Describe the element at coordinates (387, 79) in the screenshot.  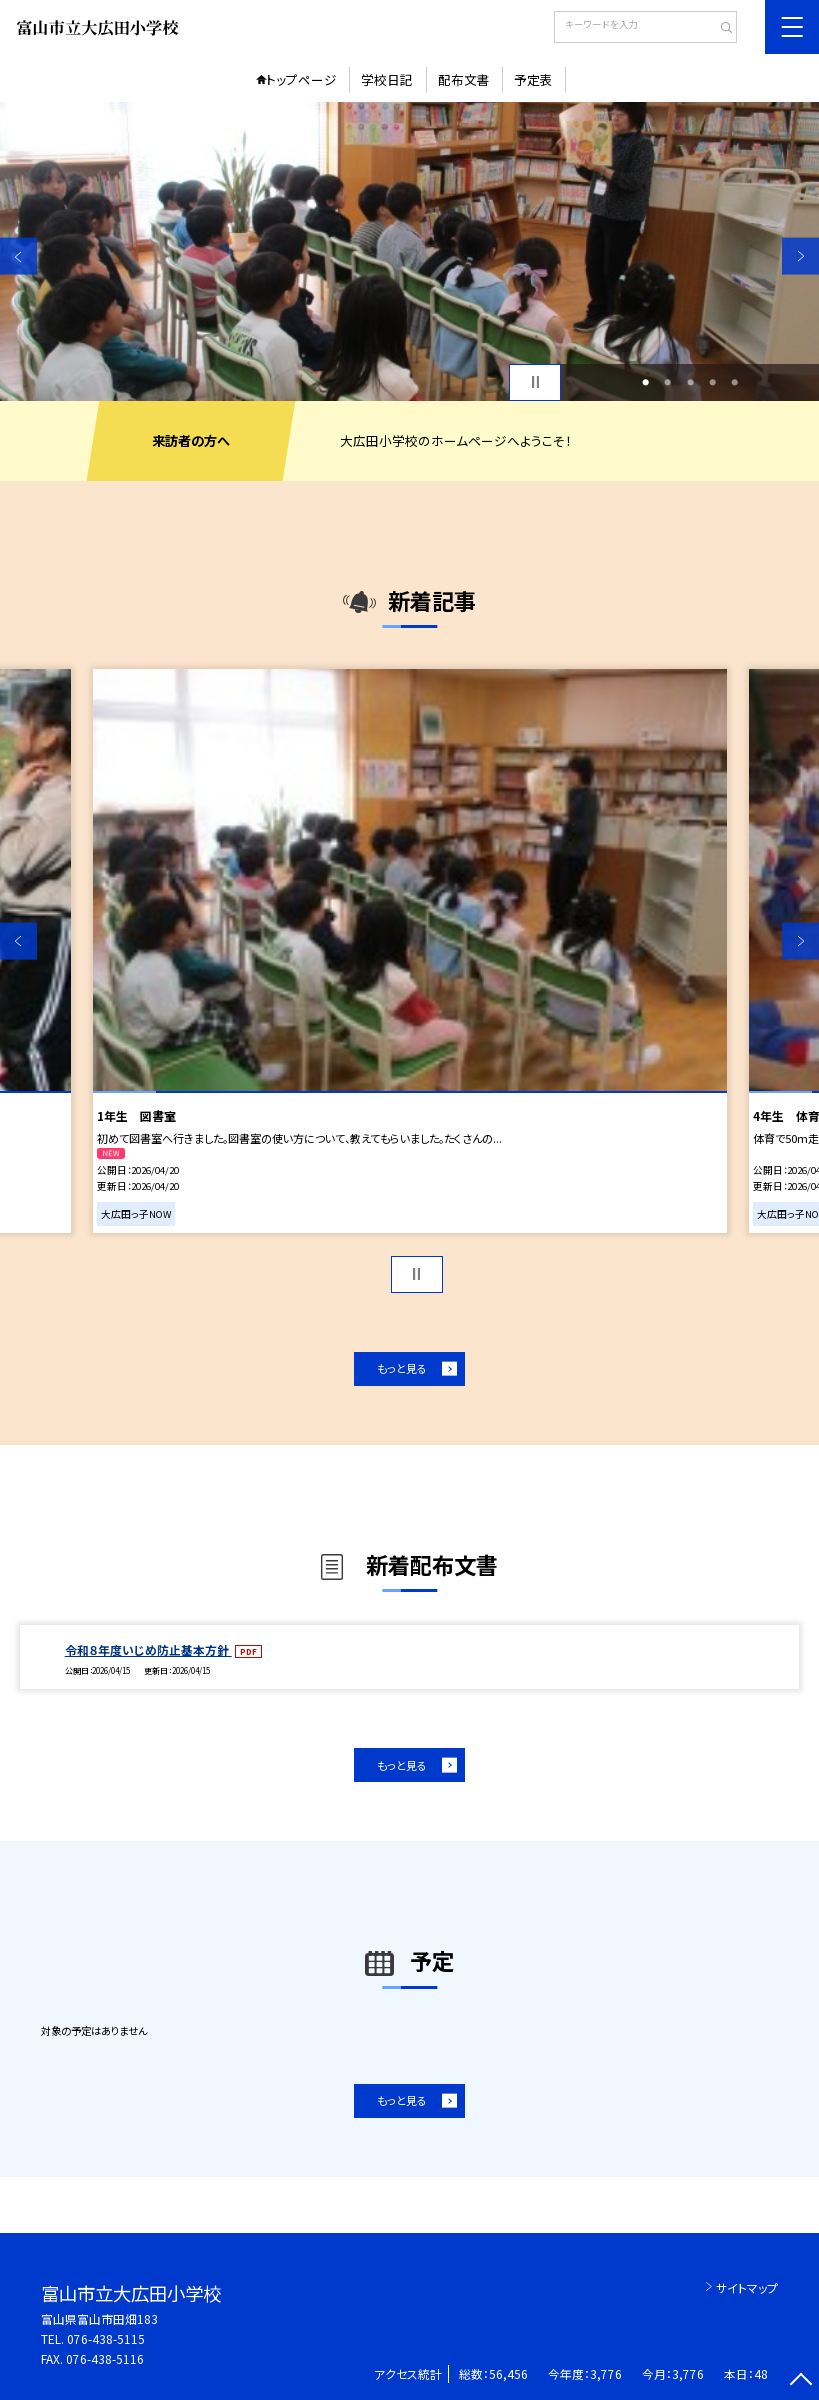
I see `学校日記` at that location.